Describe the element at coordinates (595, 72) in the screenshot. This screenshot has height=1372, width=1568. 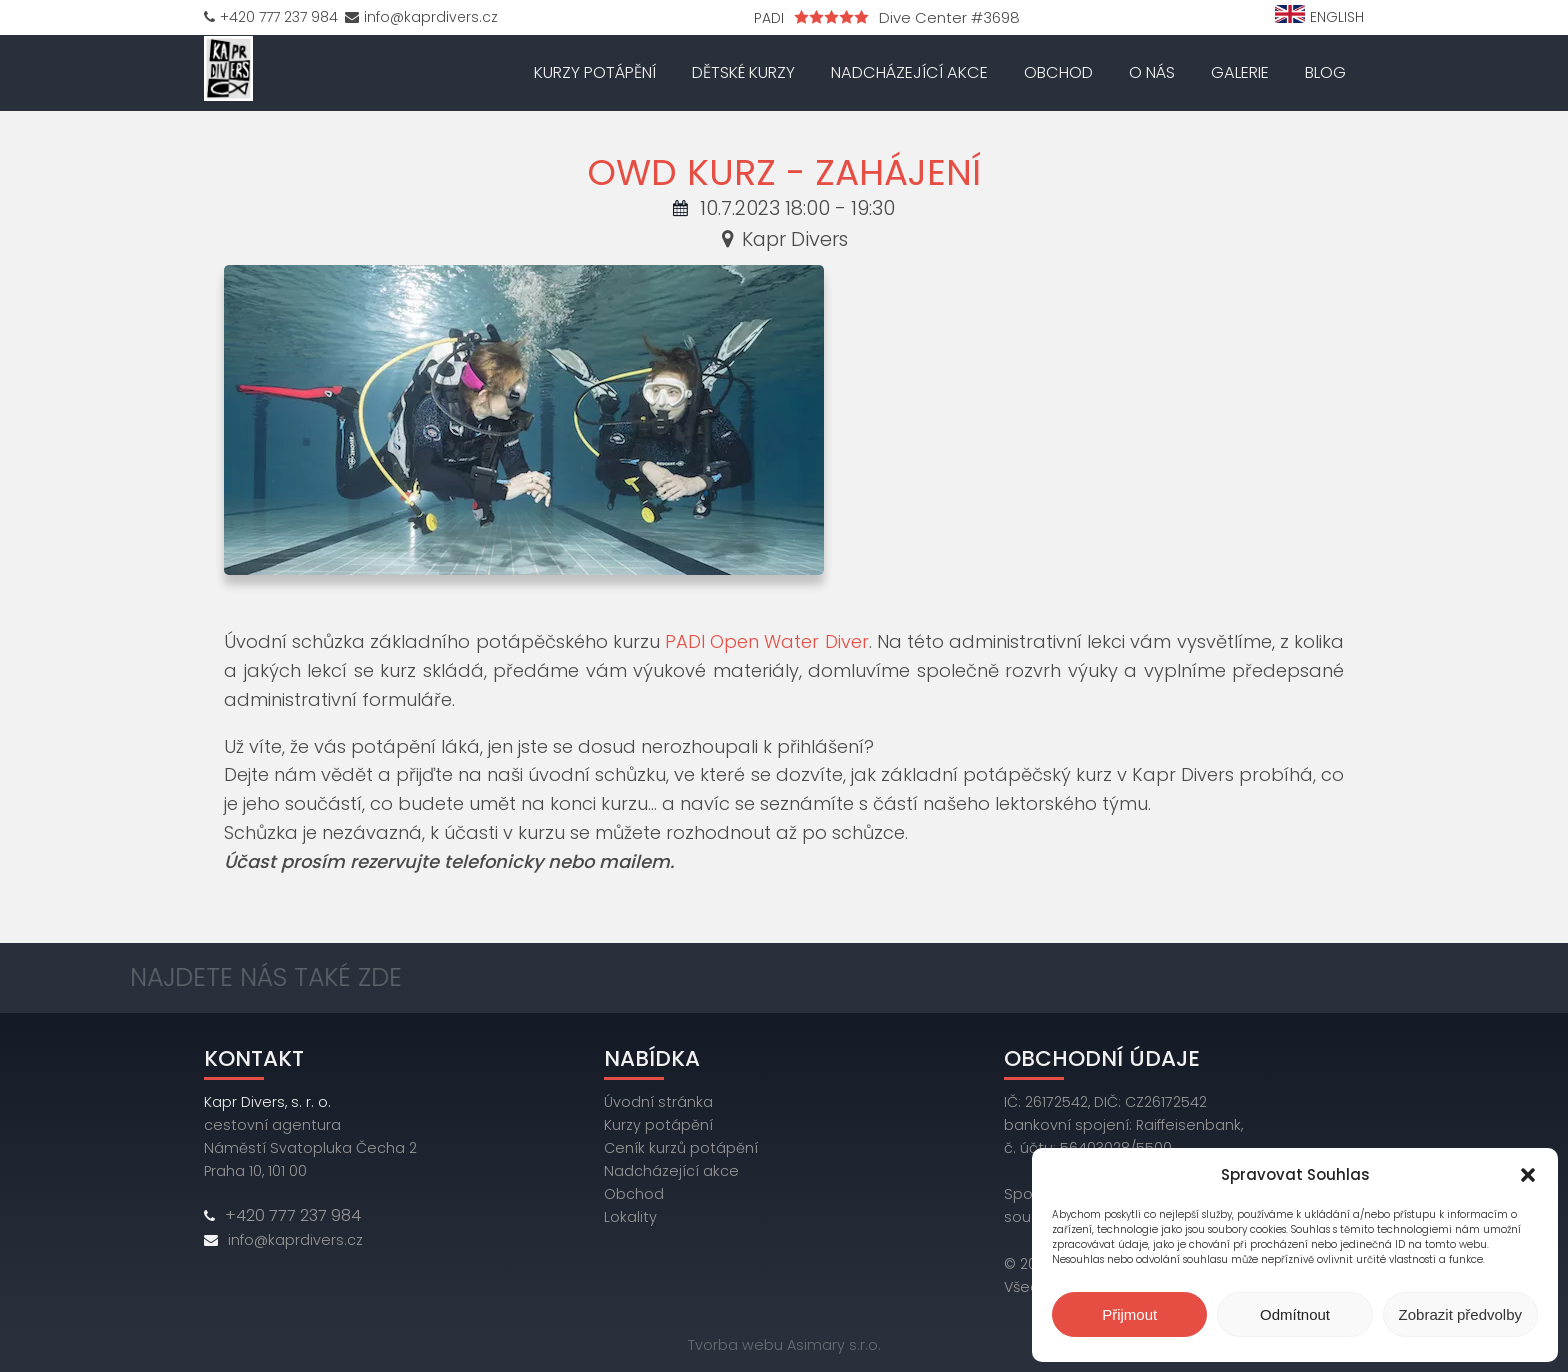
I see `Kurzy potápění` at that location.